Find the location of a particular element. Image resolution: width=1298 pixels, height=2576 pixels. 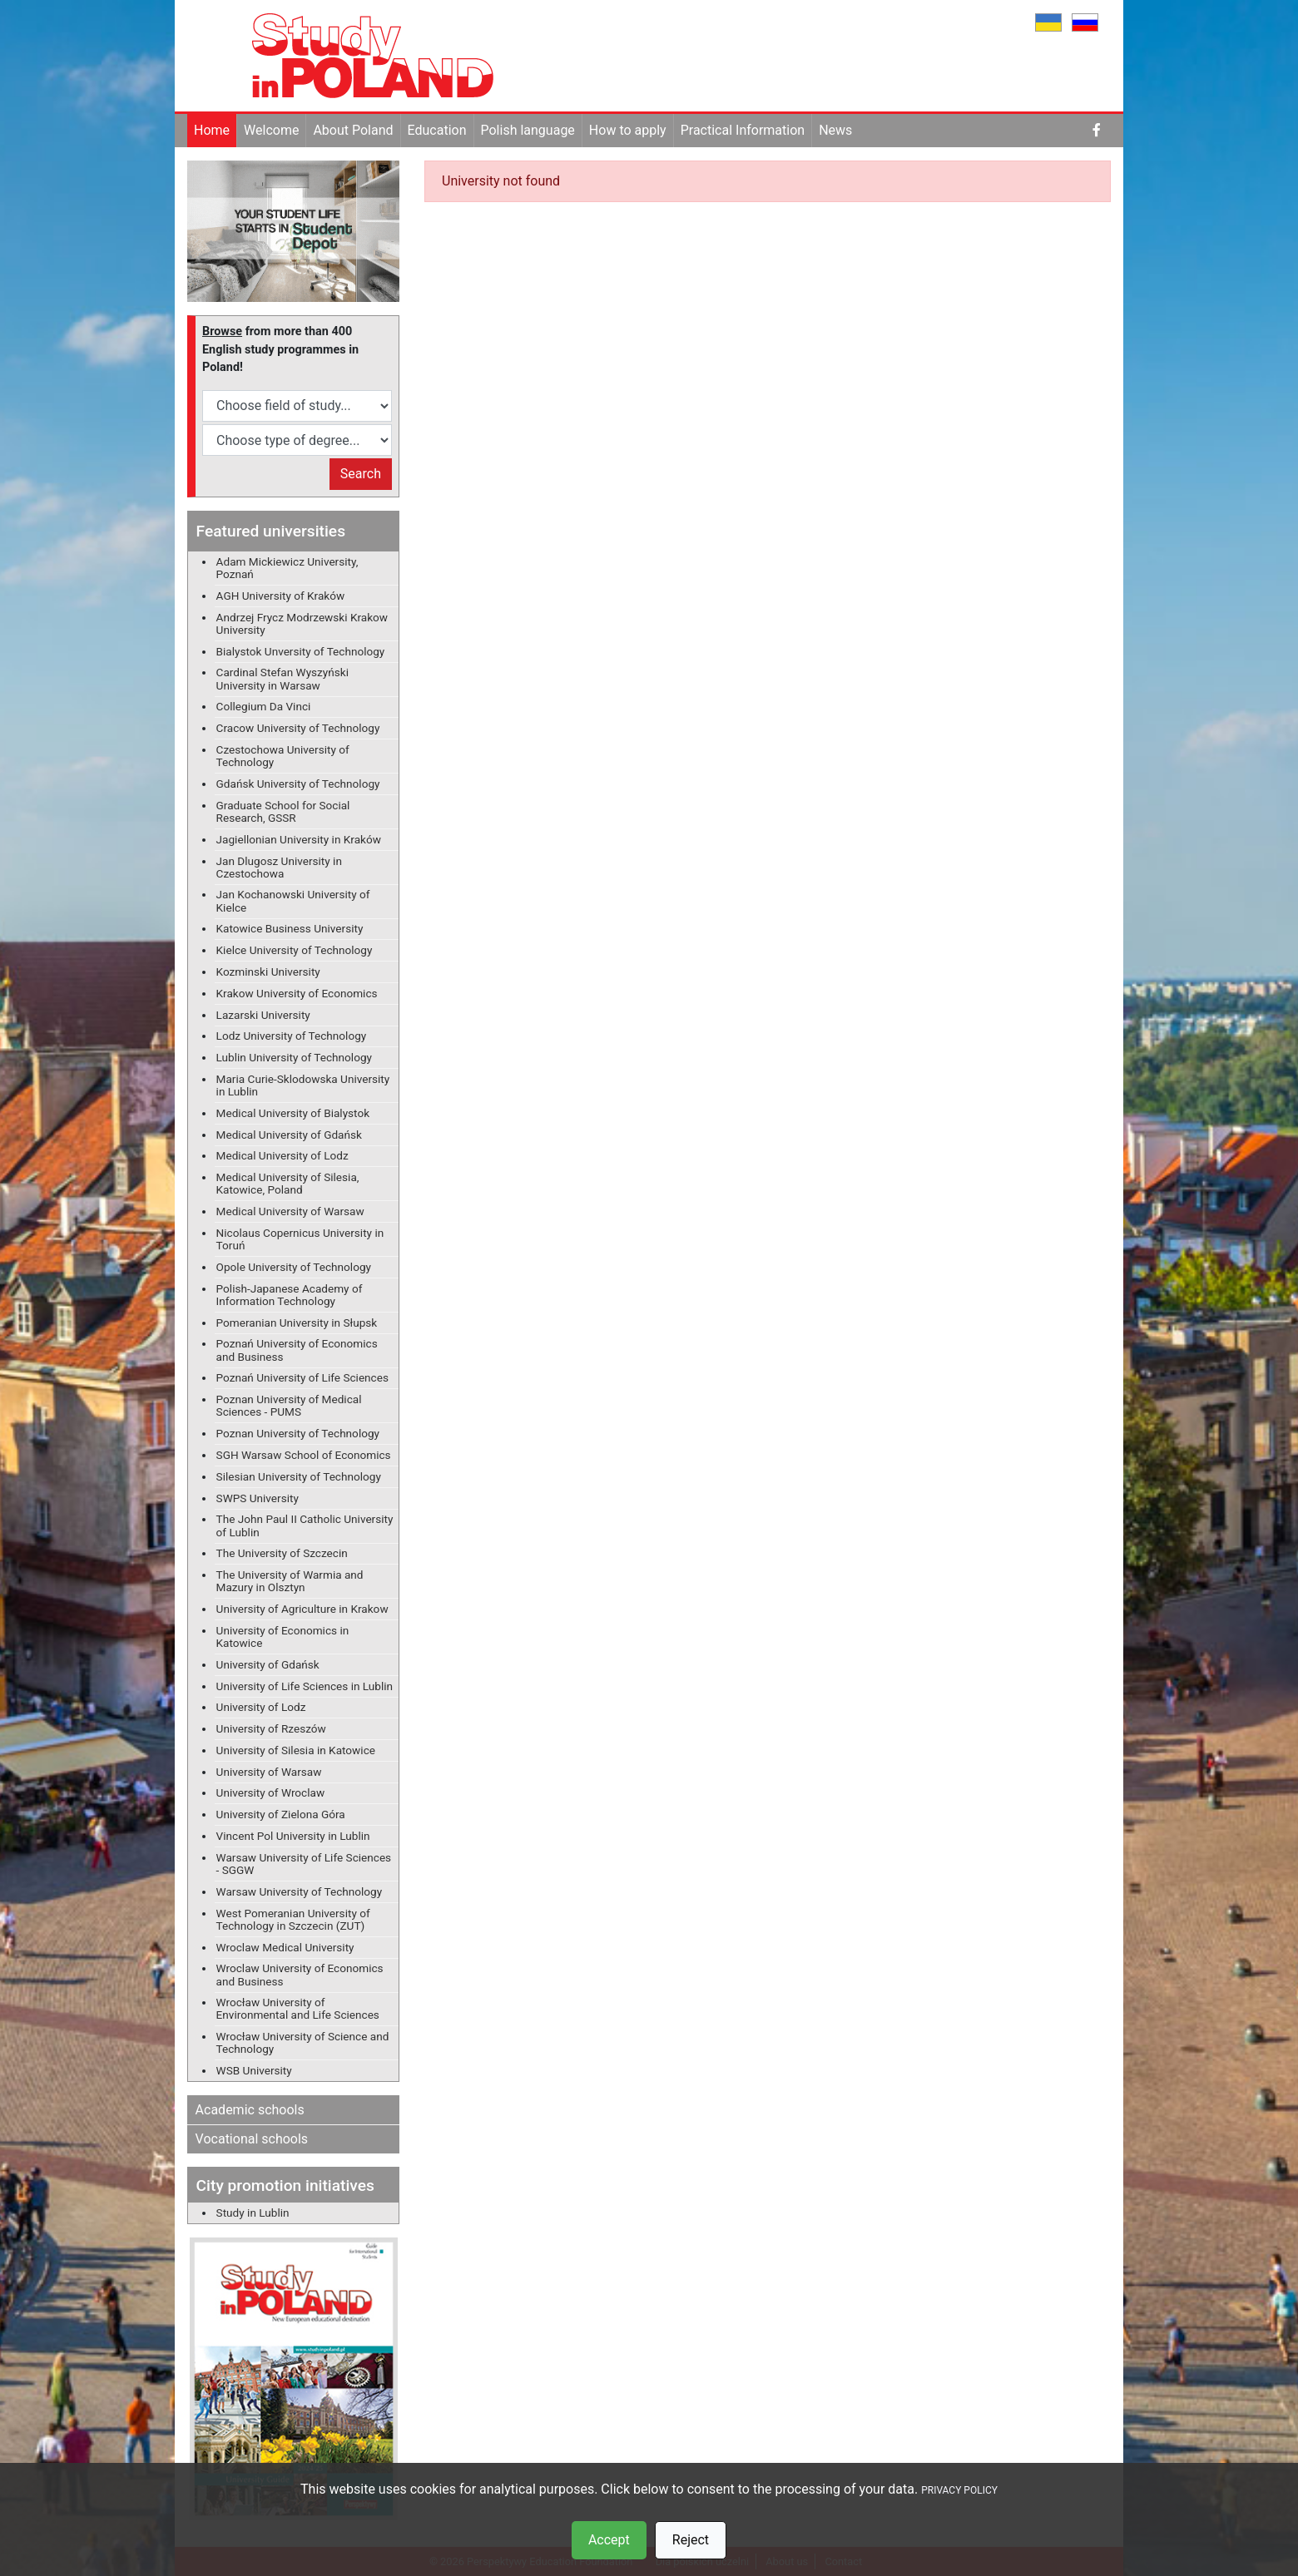

Welcome is located at coordinates (271, 130).